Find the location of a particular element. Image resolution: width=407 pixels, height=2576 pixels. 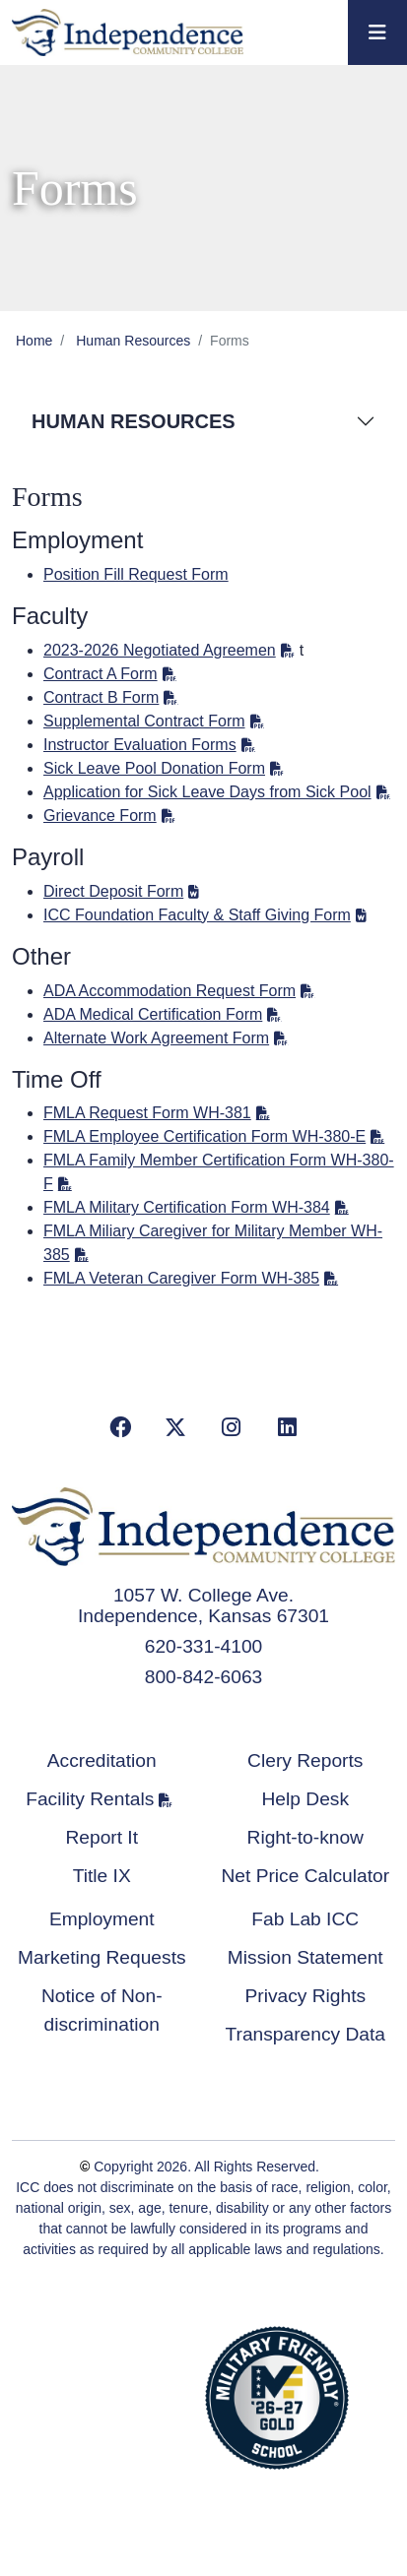

Human Resources is located at coordinates (133, 340).